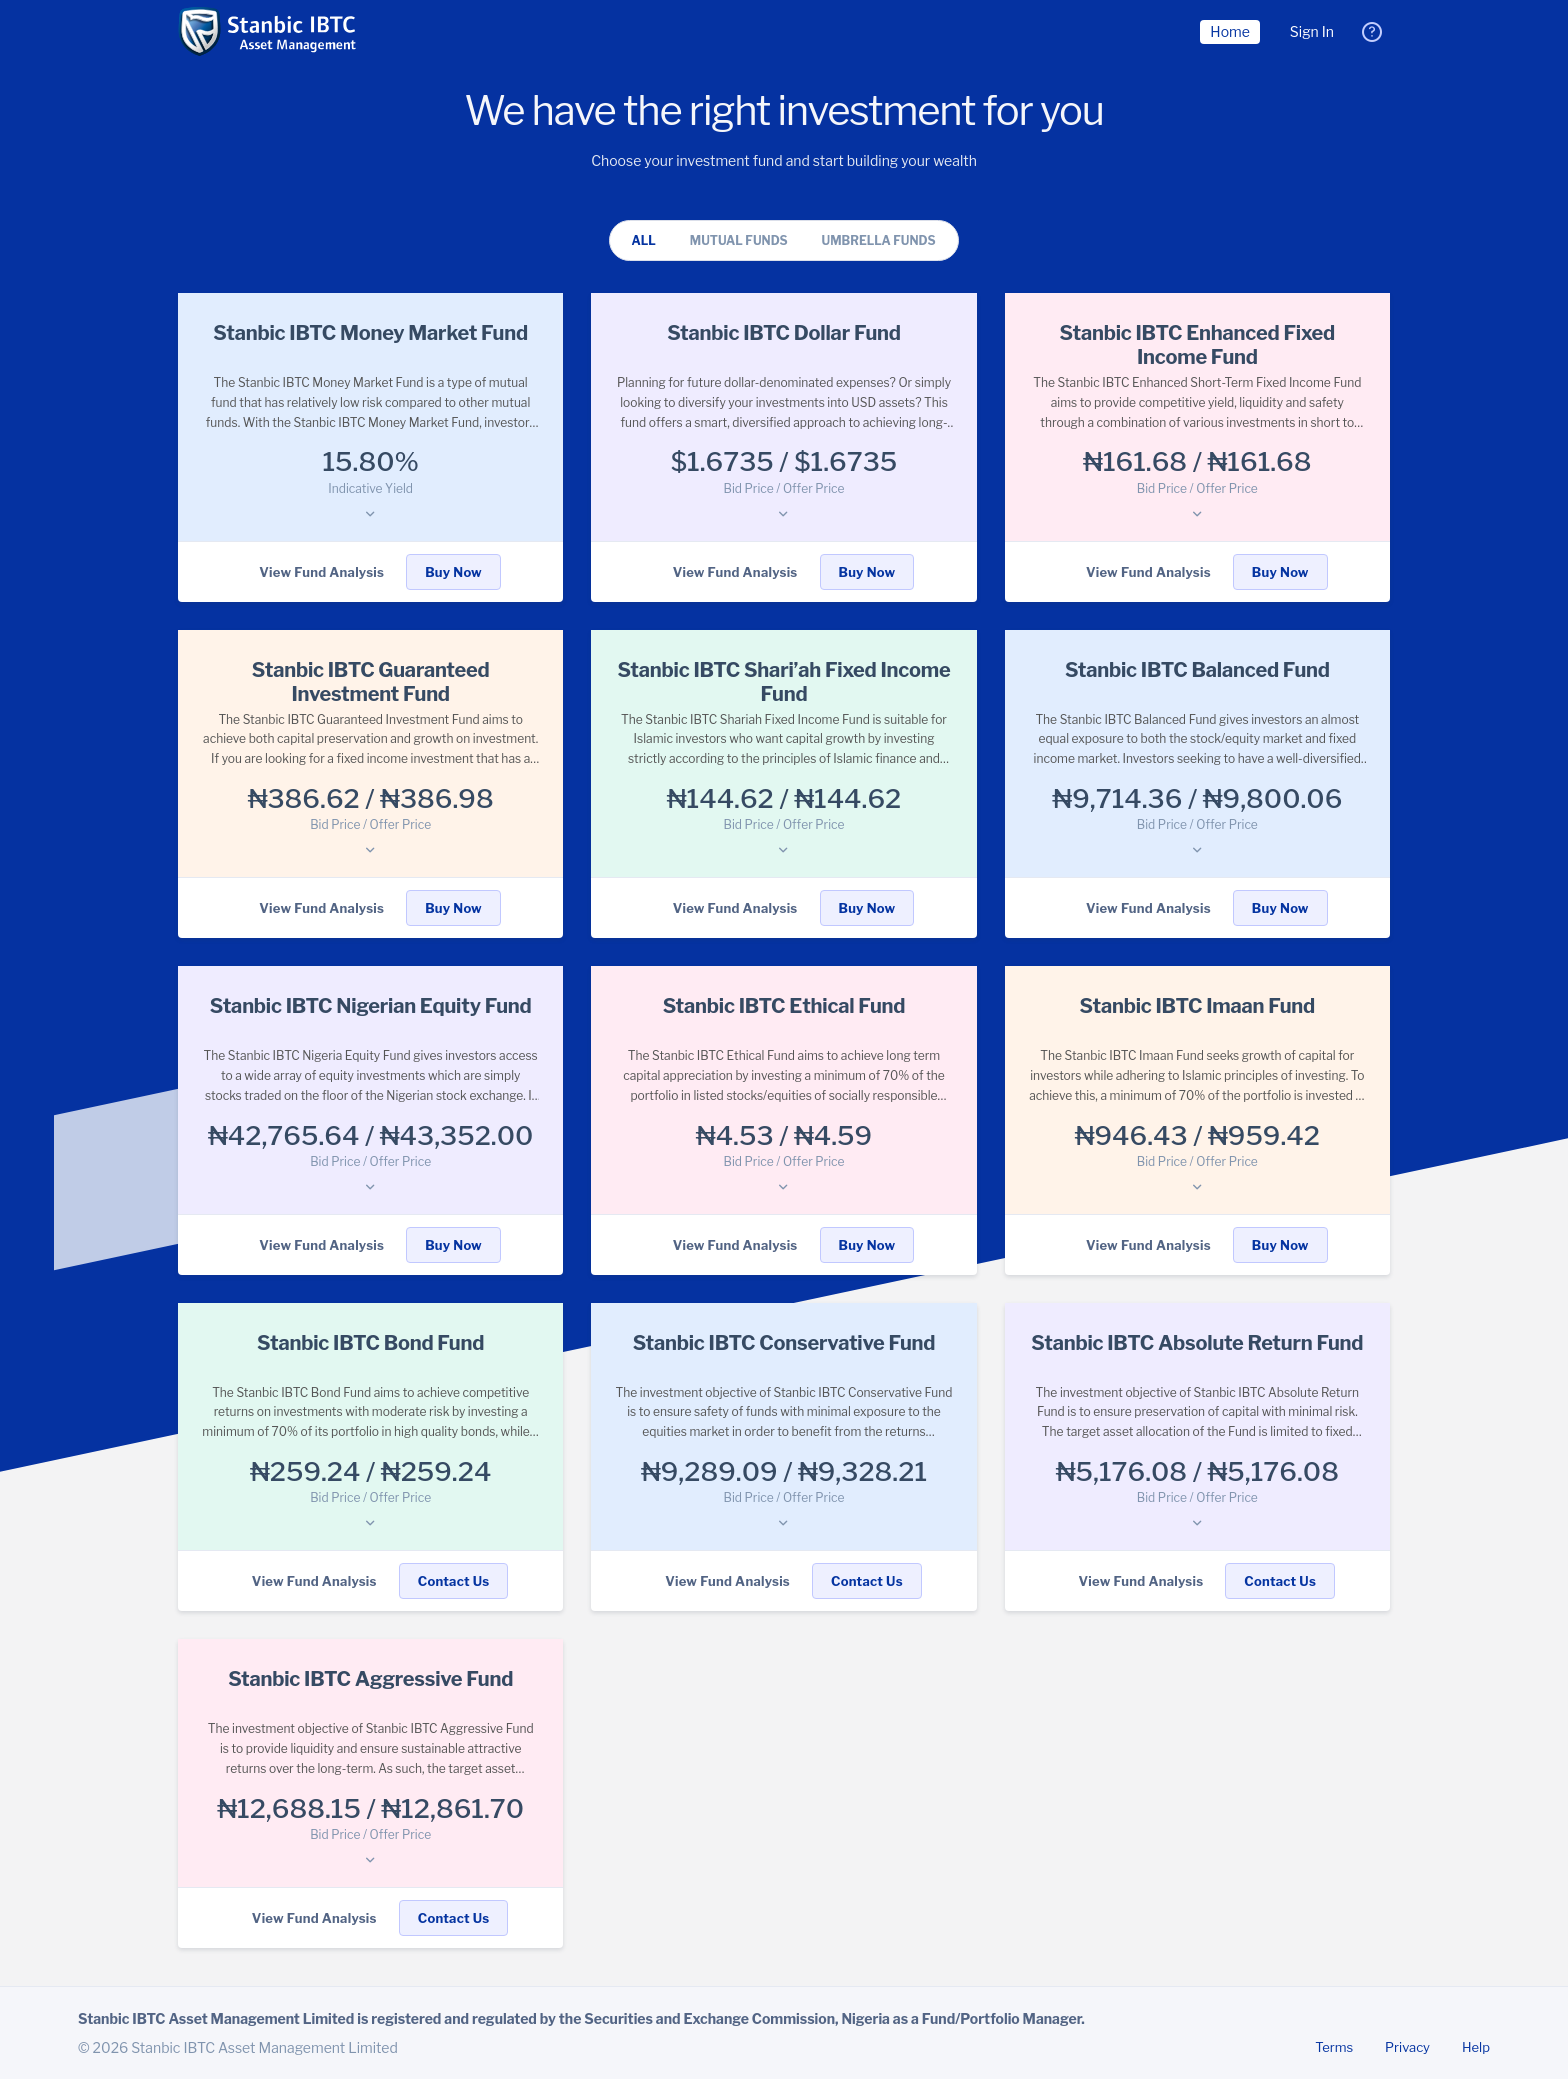 This screenshot has width=1568, height=2079. What do you see at coordinates (454, 1581) in the screenshot?
I see `Contact Us` at bounding box center [454, 1581].